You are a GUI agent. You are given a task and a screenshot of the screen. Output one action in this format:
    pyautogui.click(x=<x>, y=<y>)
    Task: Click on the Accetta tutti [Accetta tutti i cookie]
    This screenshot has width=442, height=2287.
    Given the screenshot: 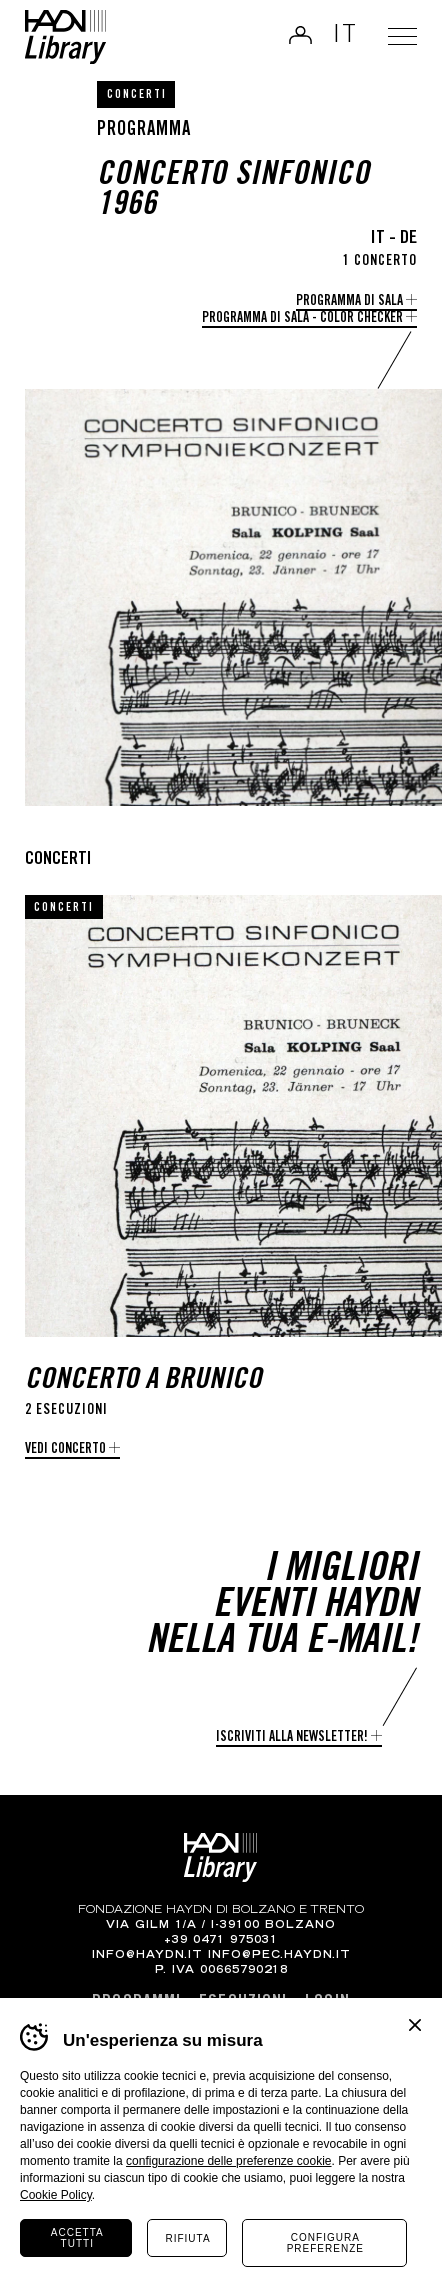 What is the action you would take?
    pyautogui.click(x=77, y=2238)
    